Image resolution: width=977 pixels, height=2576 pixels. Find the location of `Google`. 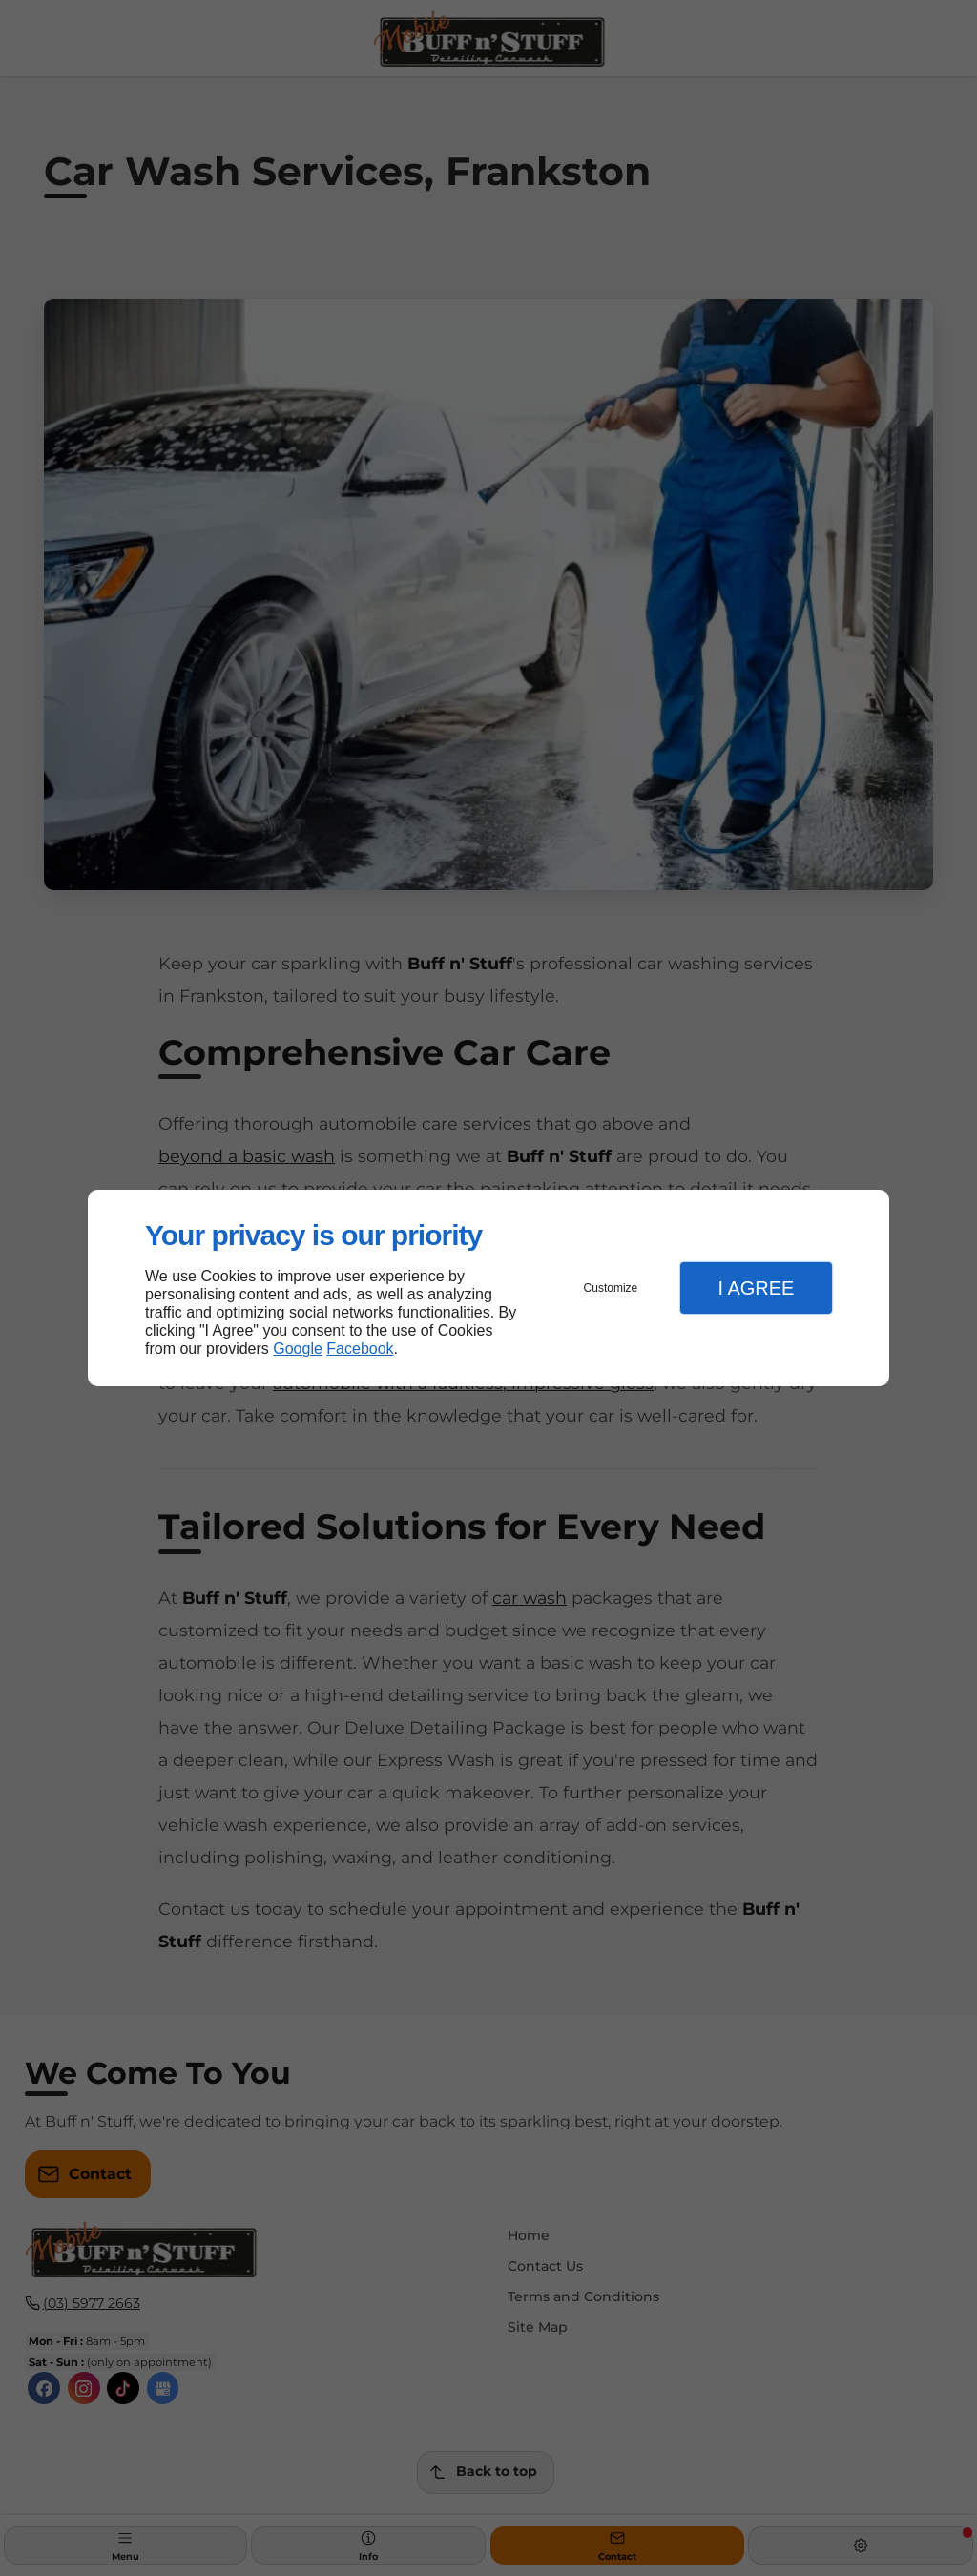

Google is located at coordinates (297, 1348).